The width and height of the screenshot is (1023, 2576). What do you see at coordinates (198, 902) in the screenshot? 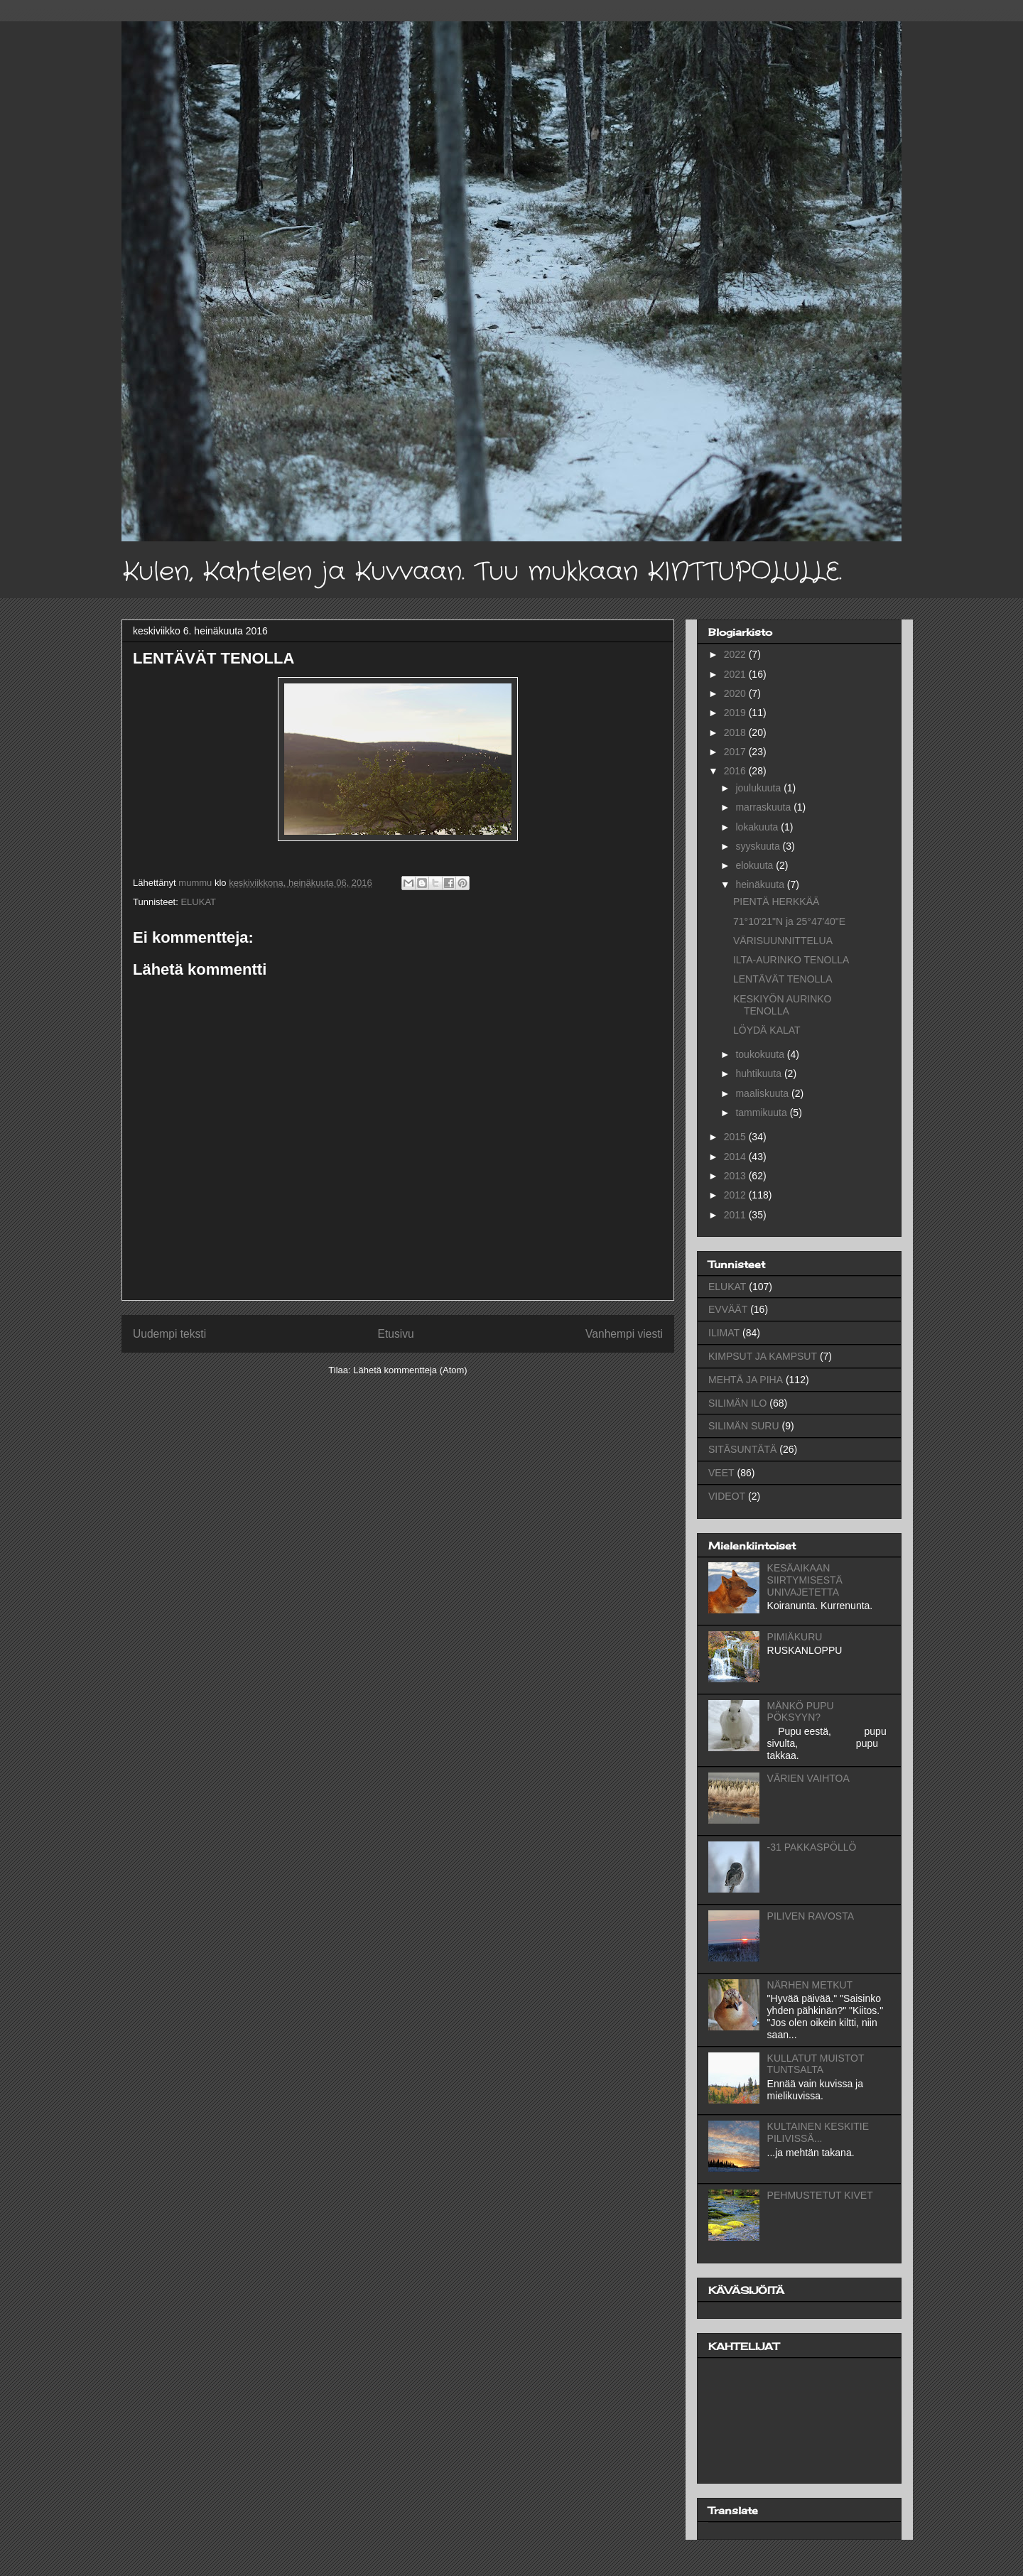
I see `ELUKAT` at bounding box center [198, 902].